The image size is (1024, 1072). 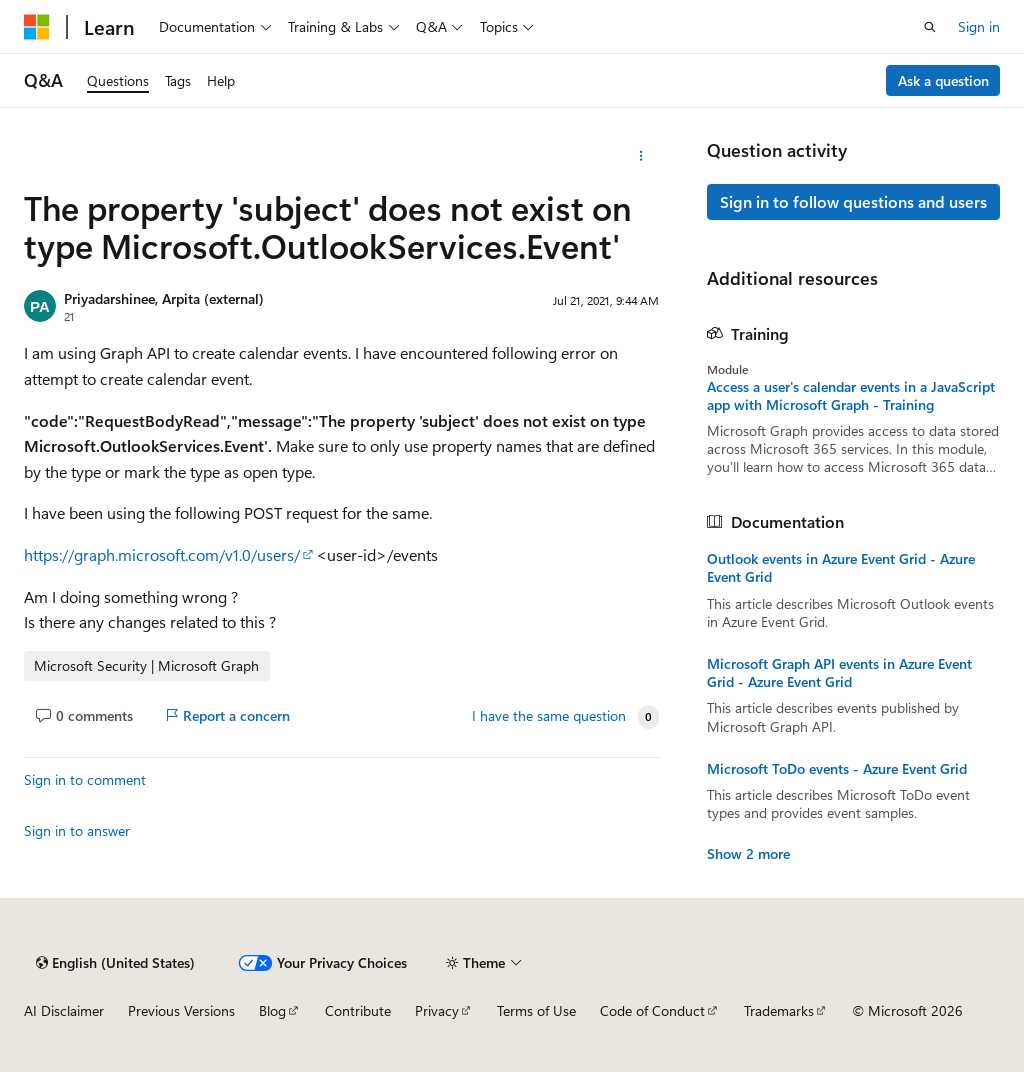 I want to click on Sign in, so click(x=979, y=26).